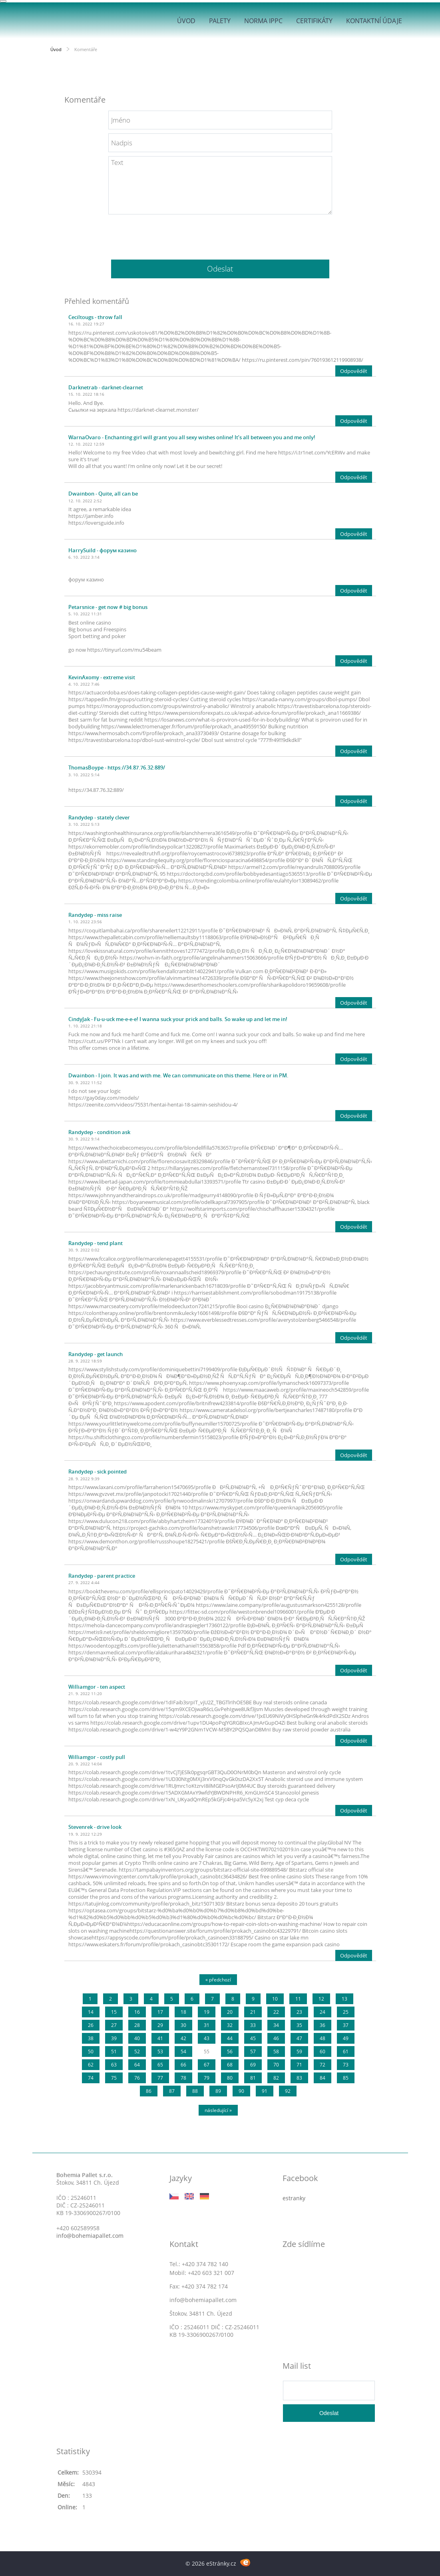 Image resolution: width=440 pixels, height=2576 pixels. What do you see at coordinates (137, 2064) in the screenshot?
I see `64` at bounding box center [137, 2064].